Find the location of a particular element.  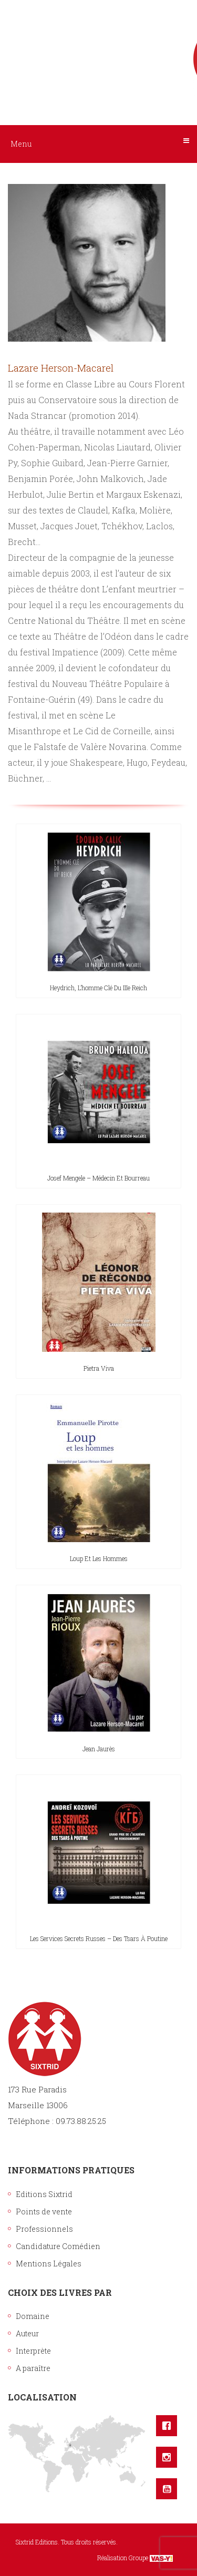

Points de vente is located at coordinates (44, 2211).